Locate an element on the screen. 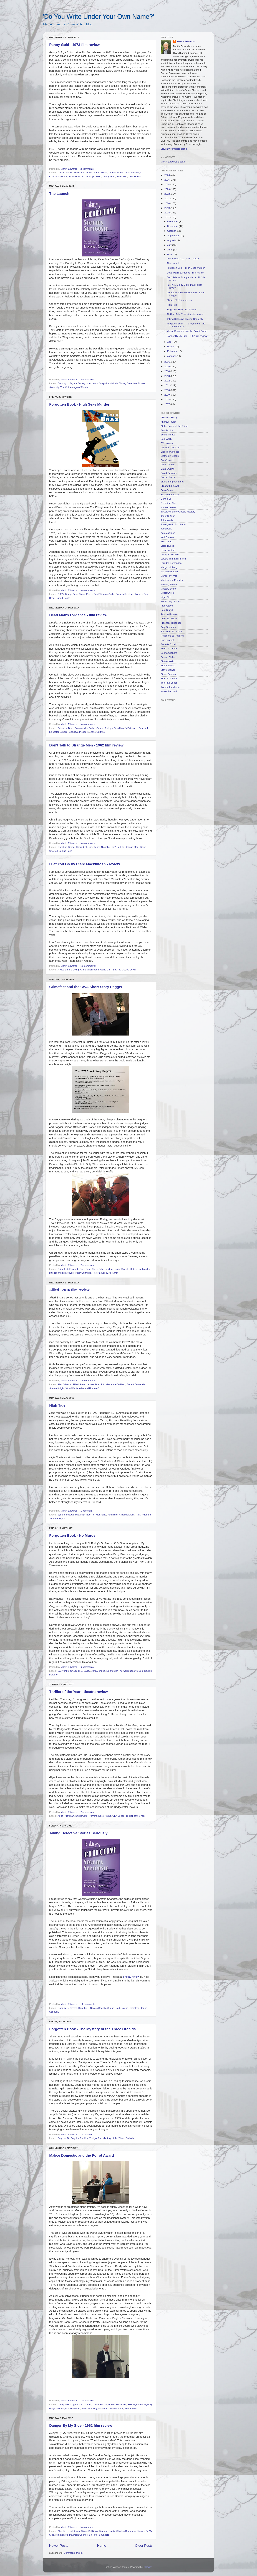 The width and height of the screenshot is (257, 2576). Bridgewater Players is located at coordinates (86, 1816).